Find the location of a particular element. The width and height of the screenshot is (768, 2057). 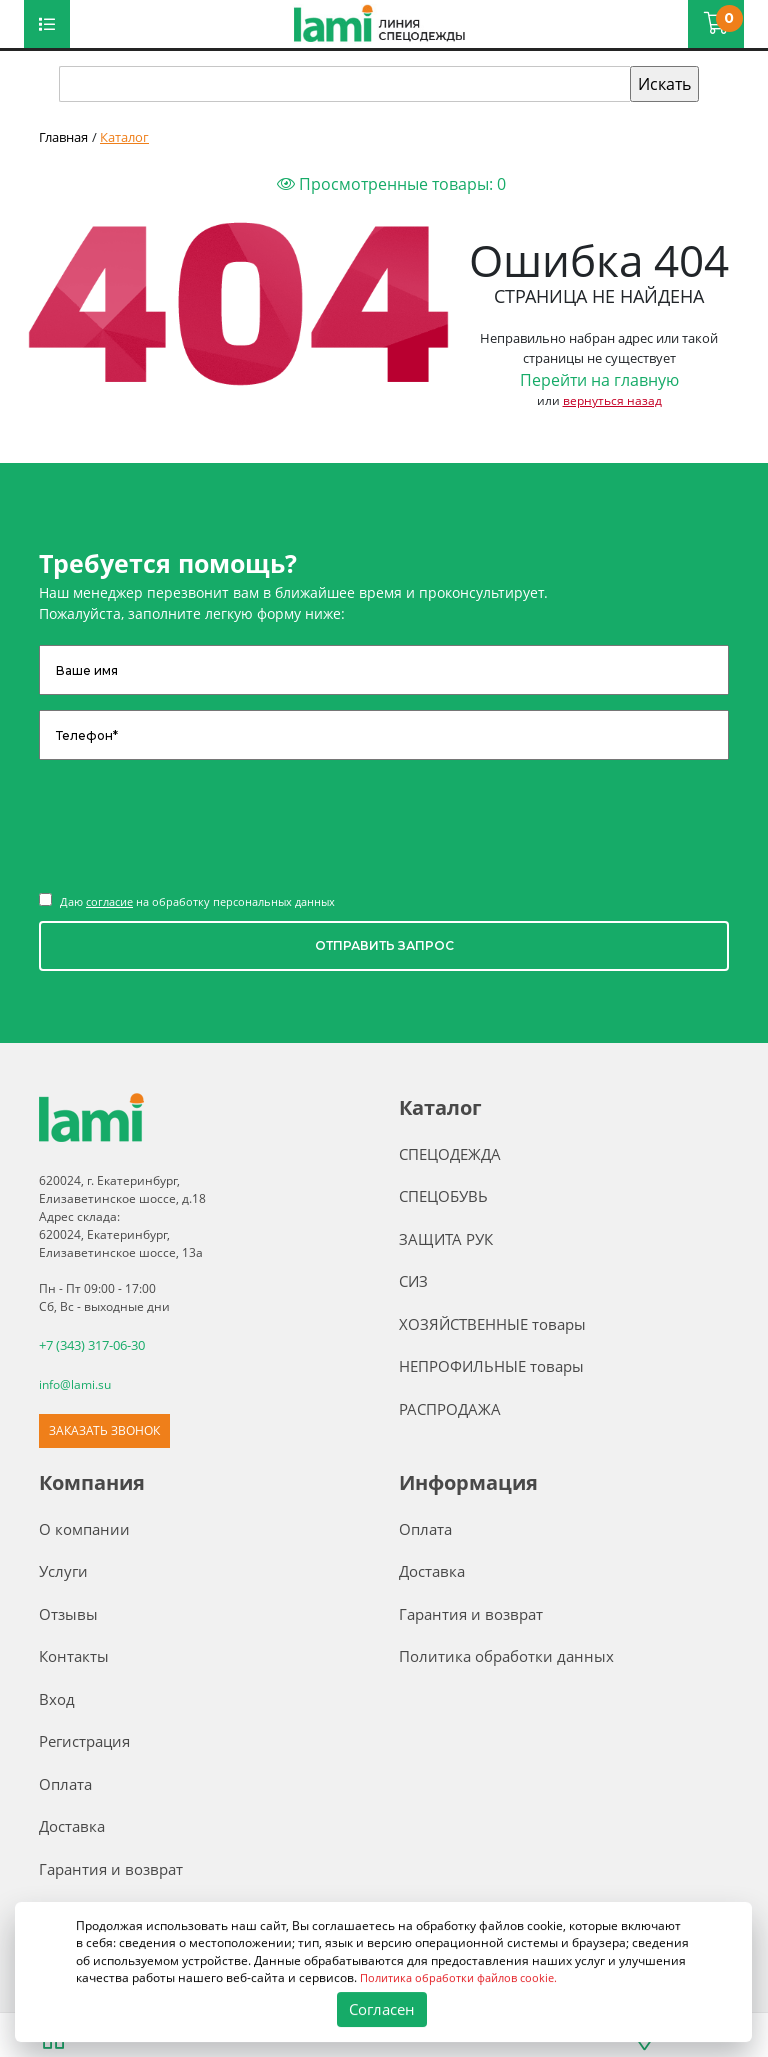

ХОЗЯЙСТВЕННЫЕ товары is located at coordinates (492, 1324).